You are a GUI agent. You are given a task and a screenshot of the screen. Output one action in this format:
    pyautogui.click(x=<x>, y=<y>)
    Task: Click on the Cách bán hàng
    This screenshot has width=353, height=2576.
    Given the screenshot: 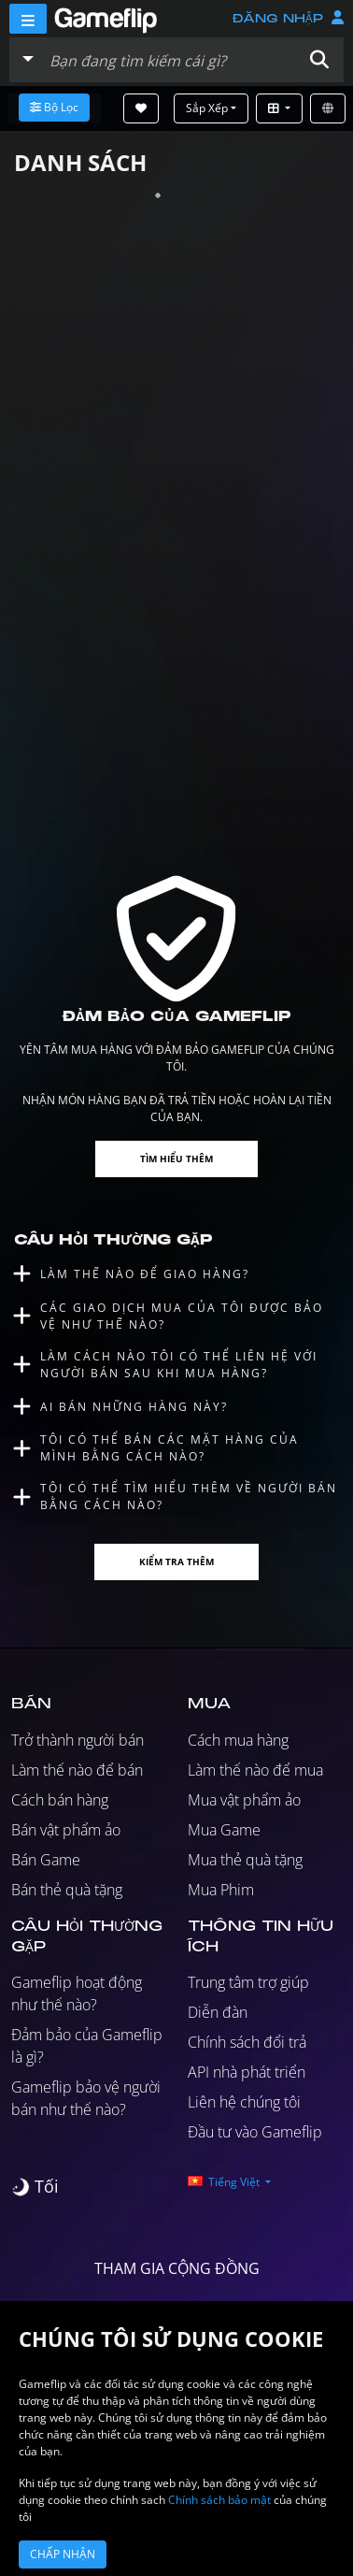 What is the action you would take?
    pyautogui.click(x=59, y=1800)
    